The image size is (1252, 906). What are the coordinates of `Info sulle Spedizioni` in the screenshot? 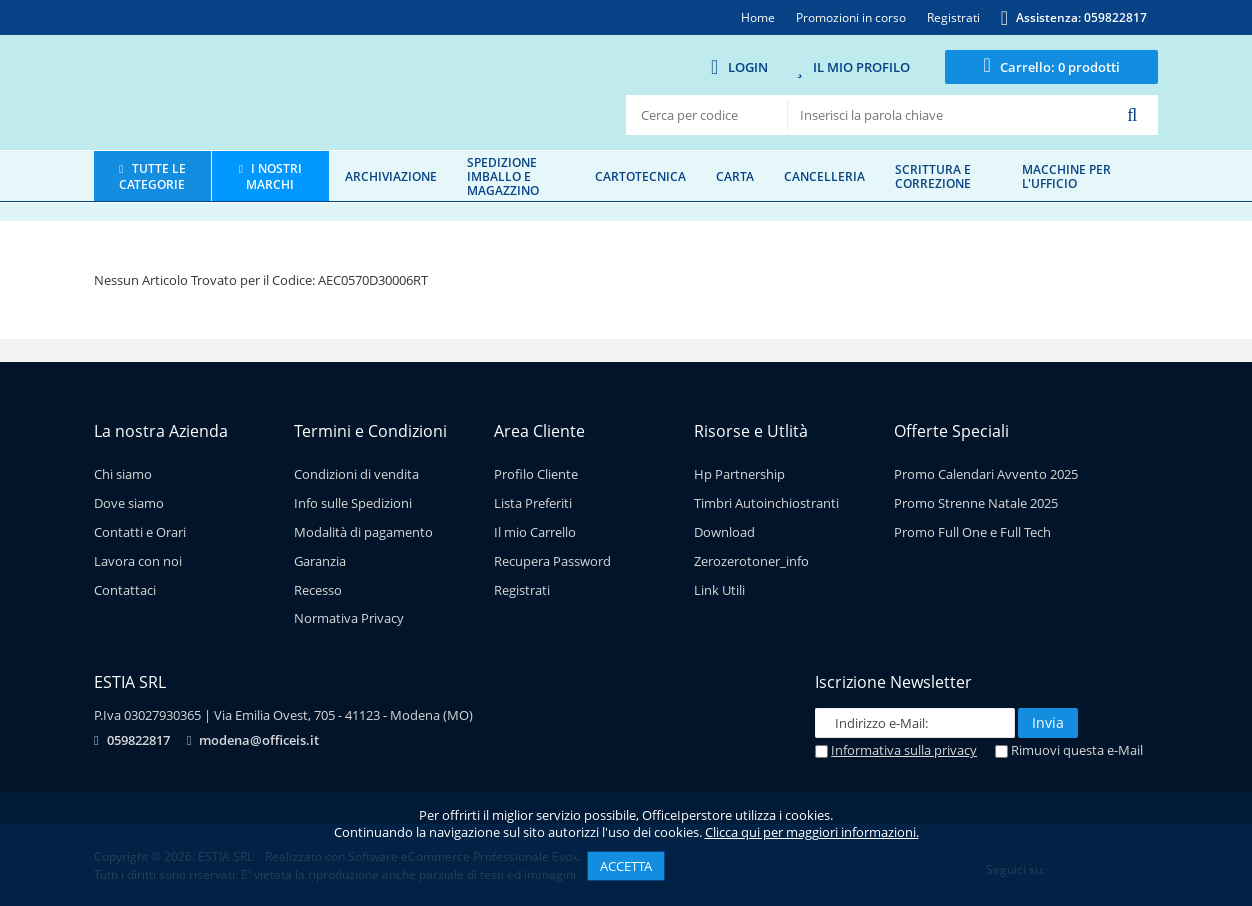 It's located at (353, 503).